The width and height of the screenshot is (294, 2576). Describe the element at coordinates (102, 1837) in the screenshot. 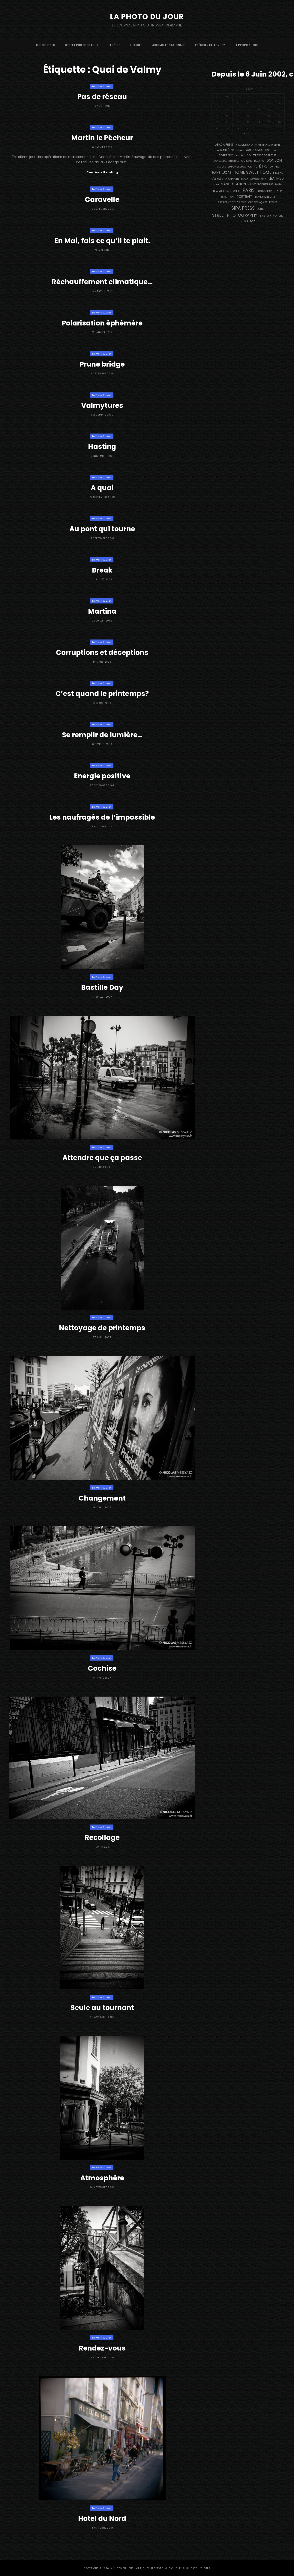

I see `Recollage` at that location.